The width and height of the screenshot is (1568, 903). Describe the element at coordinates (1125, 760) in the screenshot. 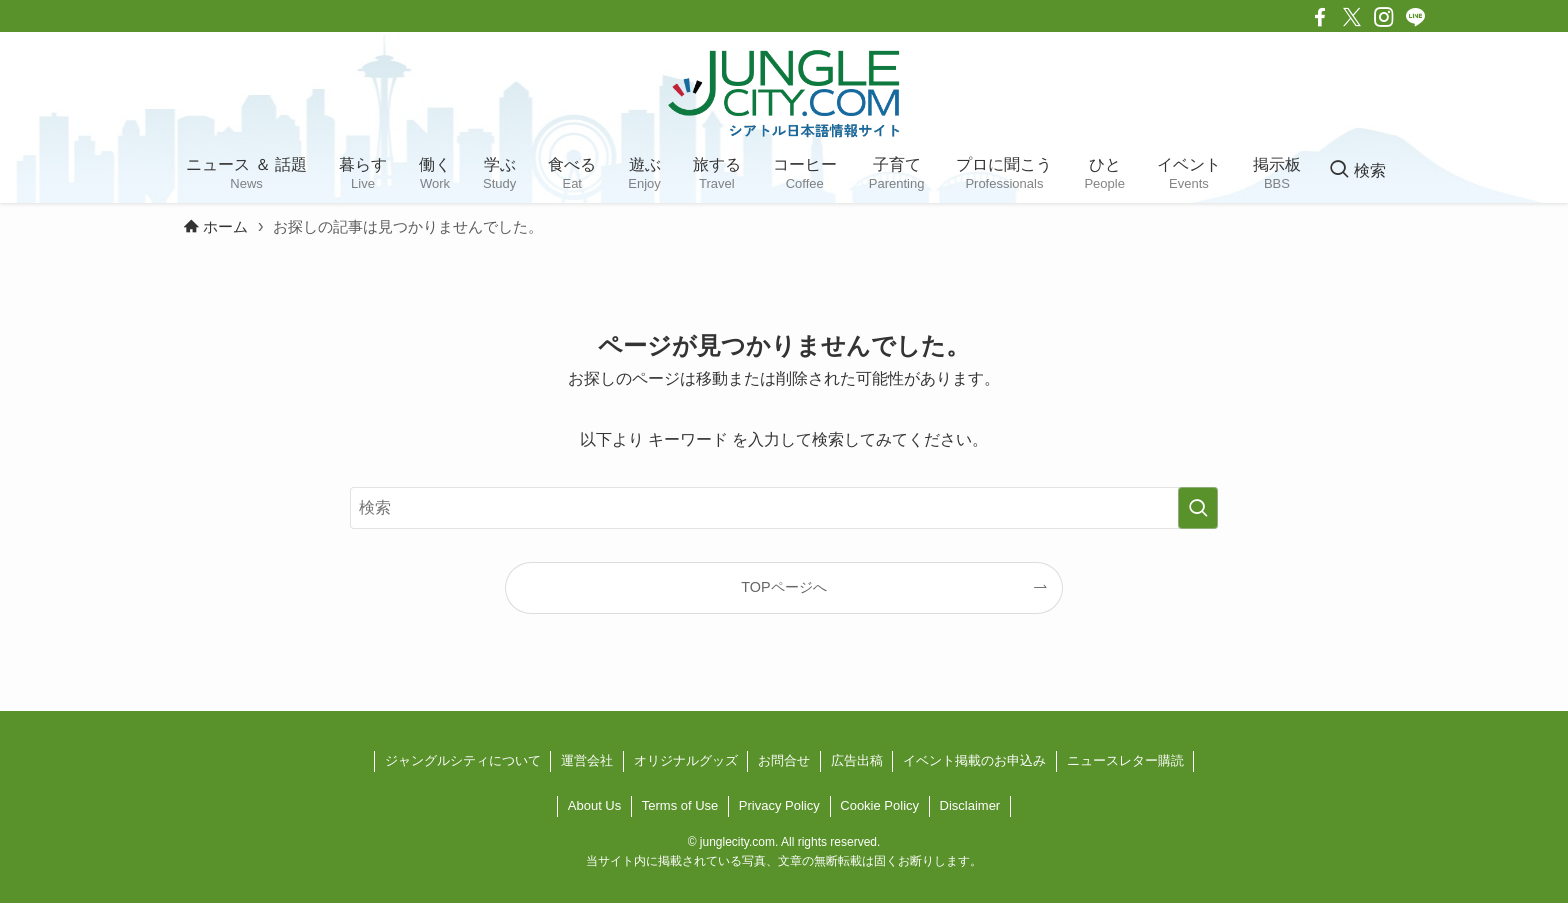

I see `ニュースレター購読` at that location.